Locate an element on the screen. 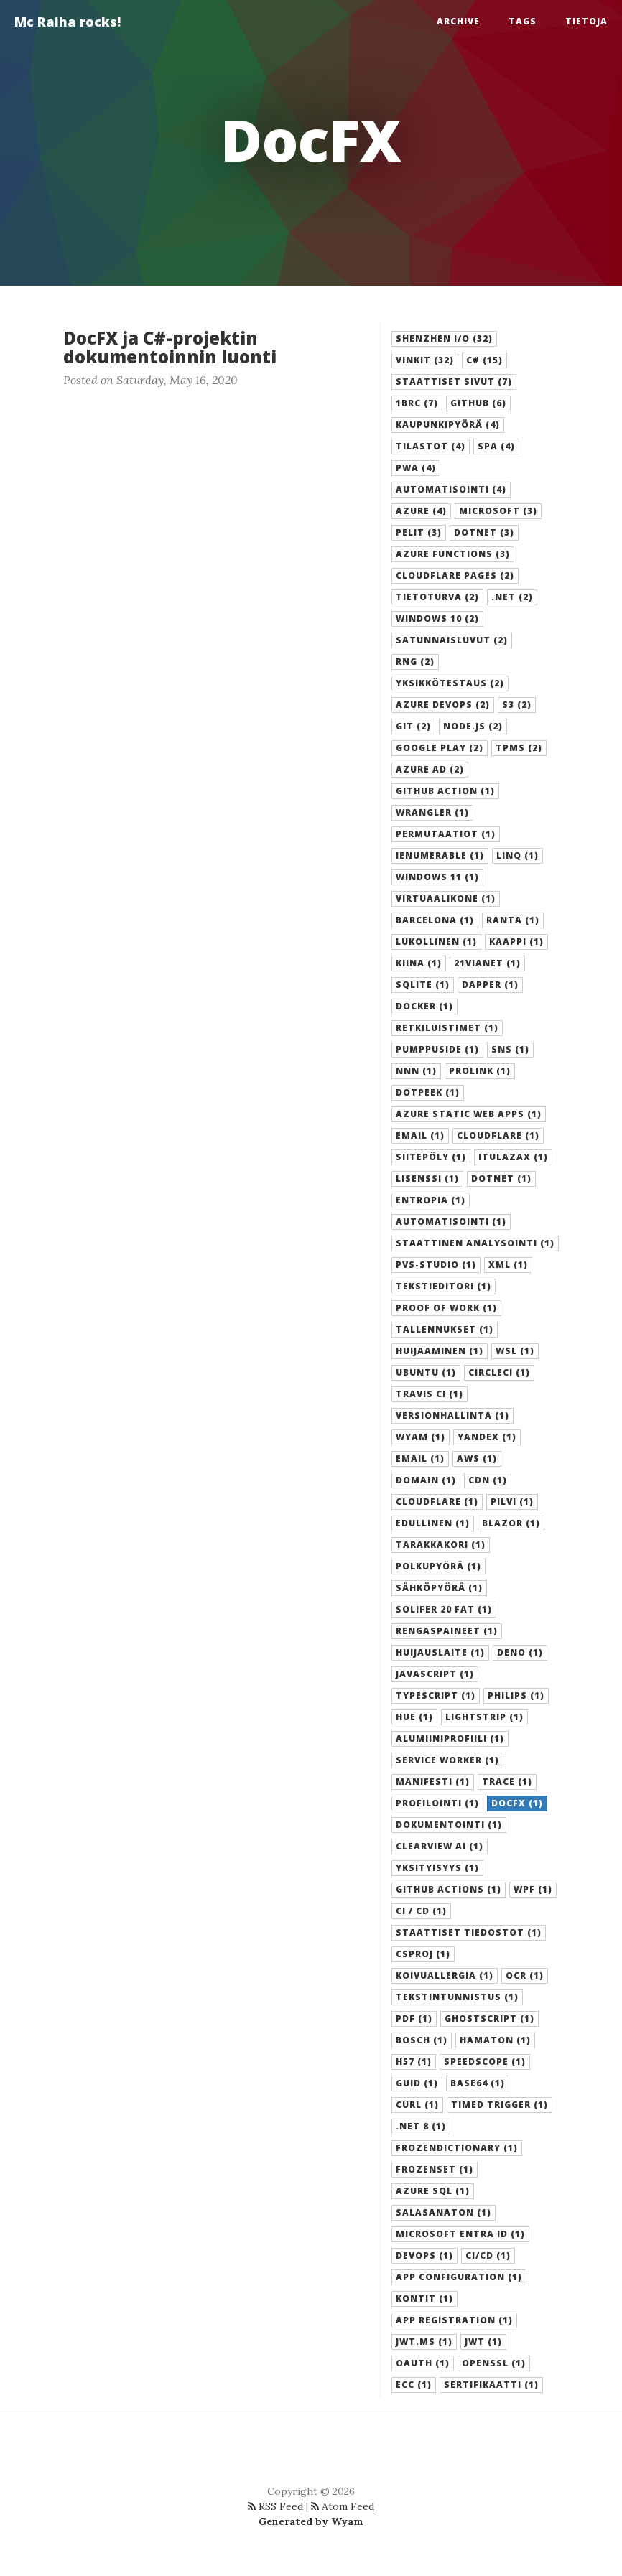  SPA (4) [button] is located at coordinates (496, 446).